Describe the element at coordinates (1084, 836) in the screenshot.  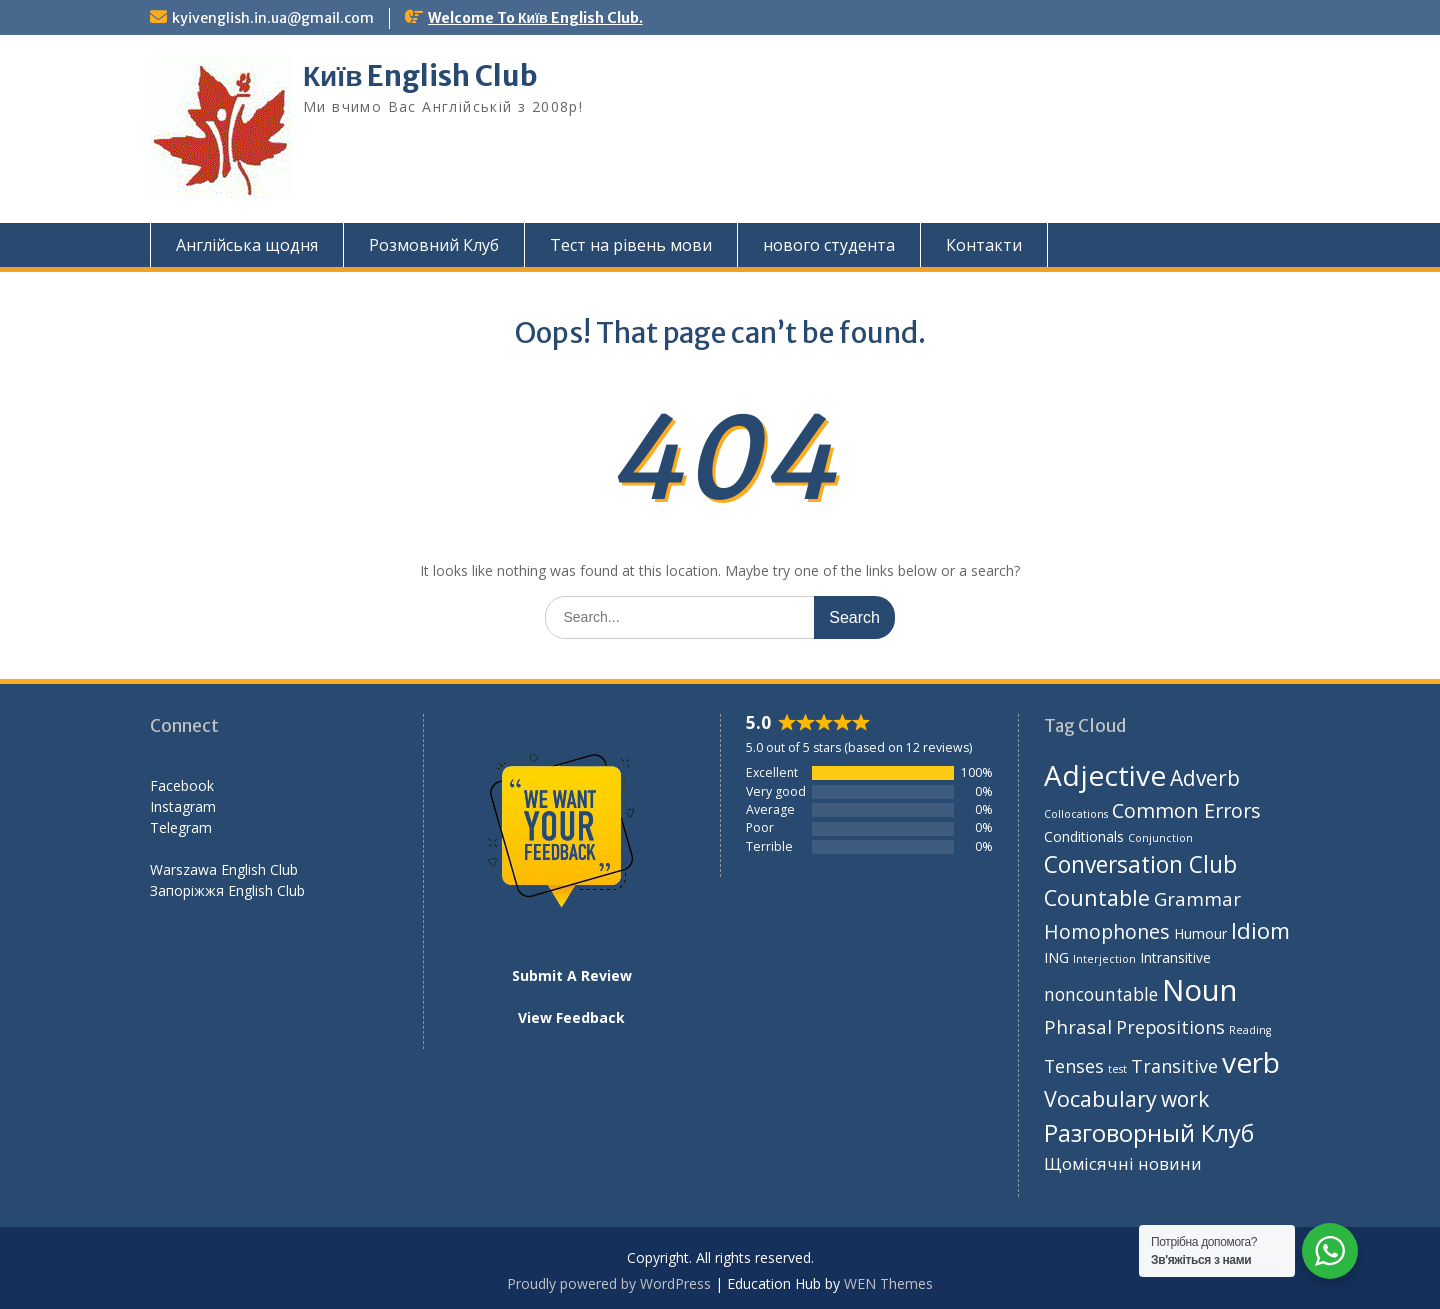
I see `Conditionals [Conditionals (4 items)]` at that location.